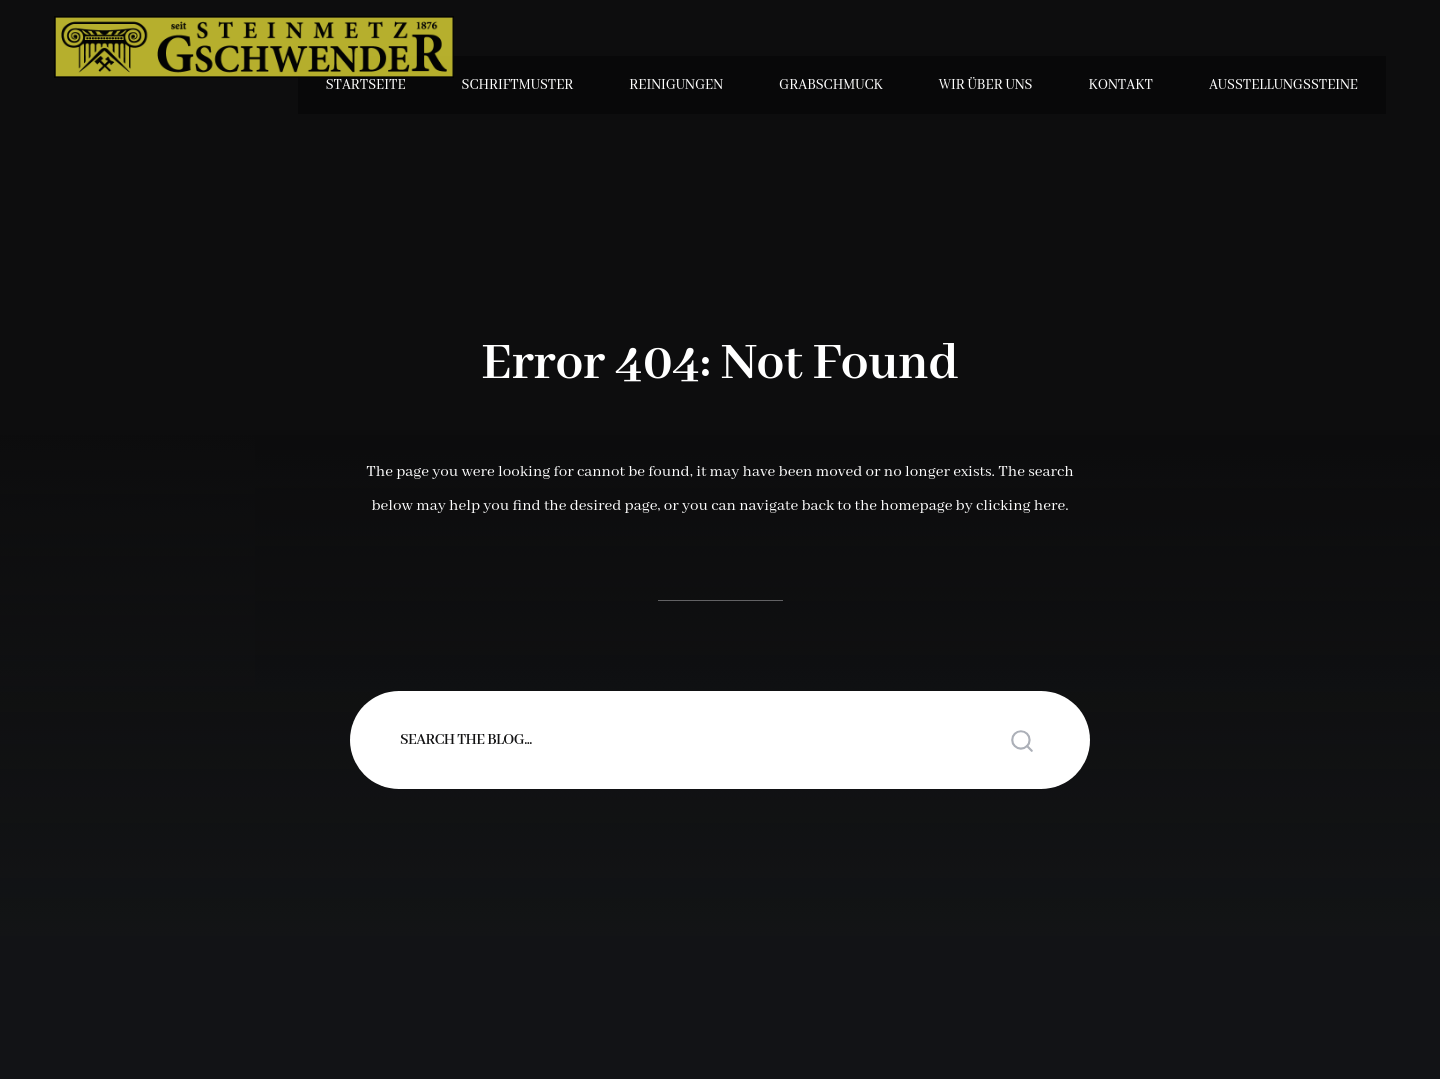  Describe the element at coordinates (986, 85) in the screenshot. I see `Wir über uns` at that location.